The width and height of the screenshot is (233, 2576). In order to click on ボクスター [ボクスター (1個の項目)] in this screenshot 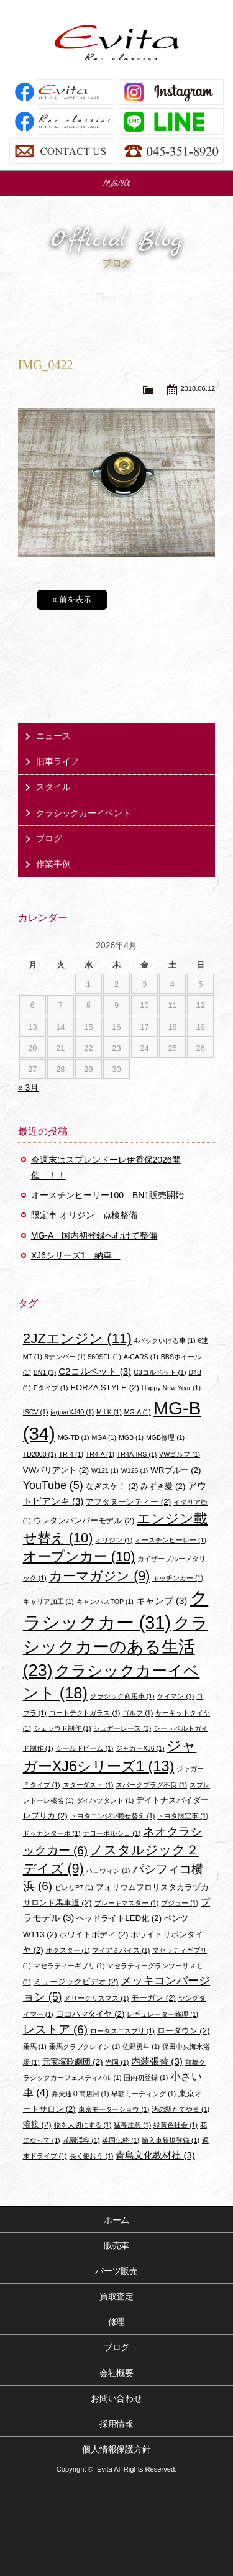, I will do `click(68, 1950)`.